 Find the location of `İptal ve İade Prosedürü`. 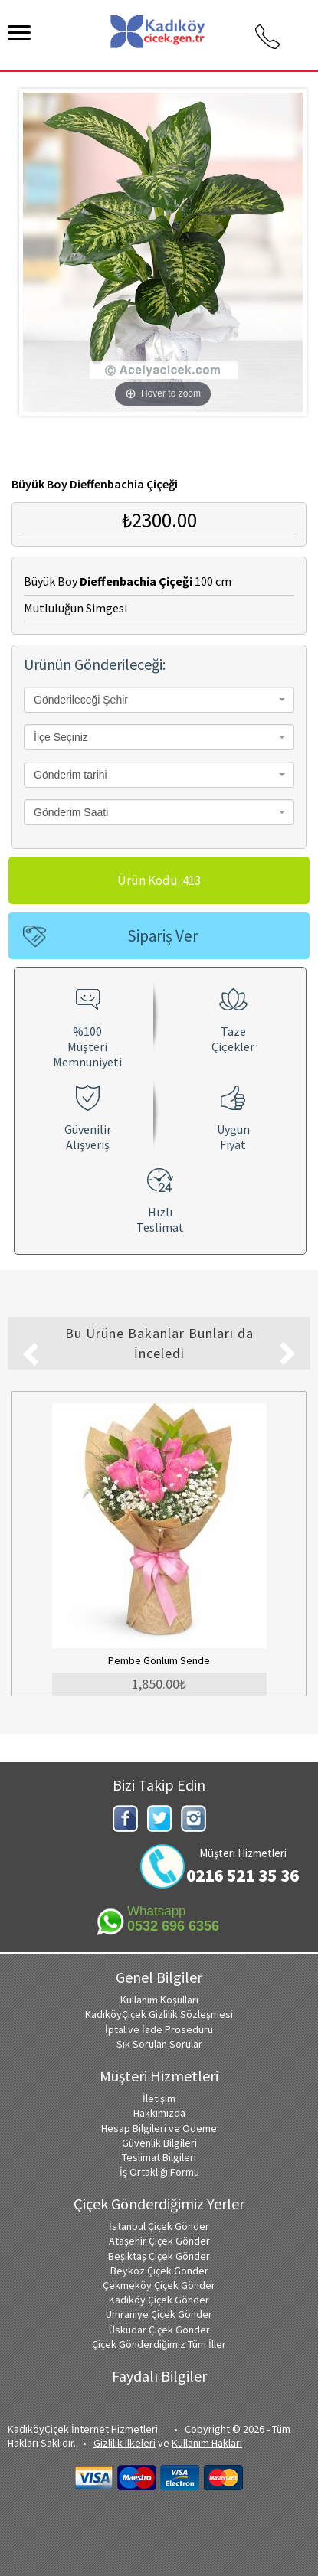

İptal ve İade Prosedürü is located at coordinates (159, 2029).